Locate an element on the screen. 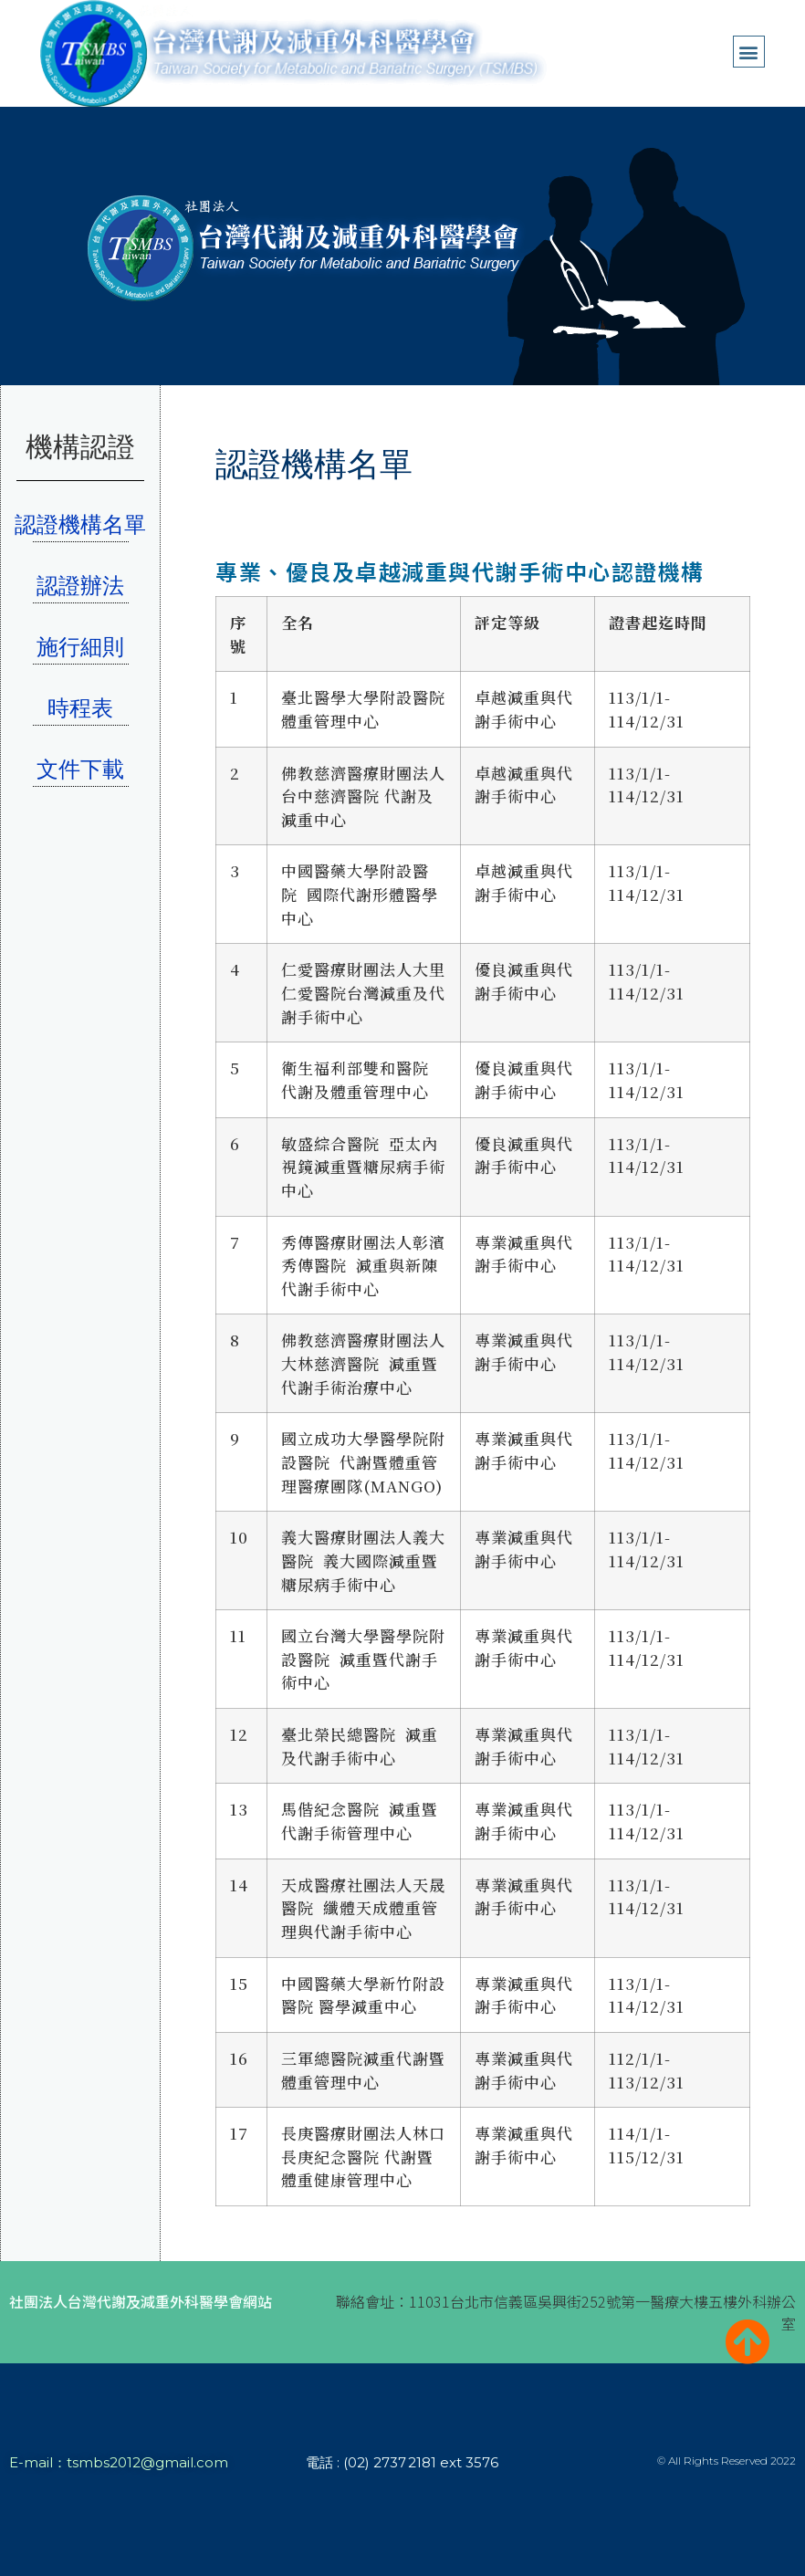 The height and width of the screenshot is (2576, 805). [button] is located at coordinates (749, 52).